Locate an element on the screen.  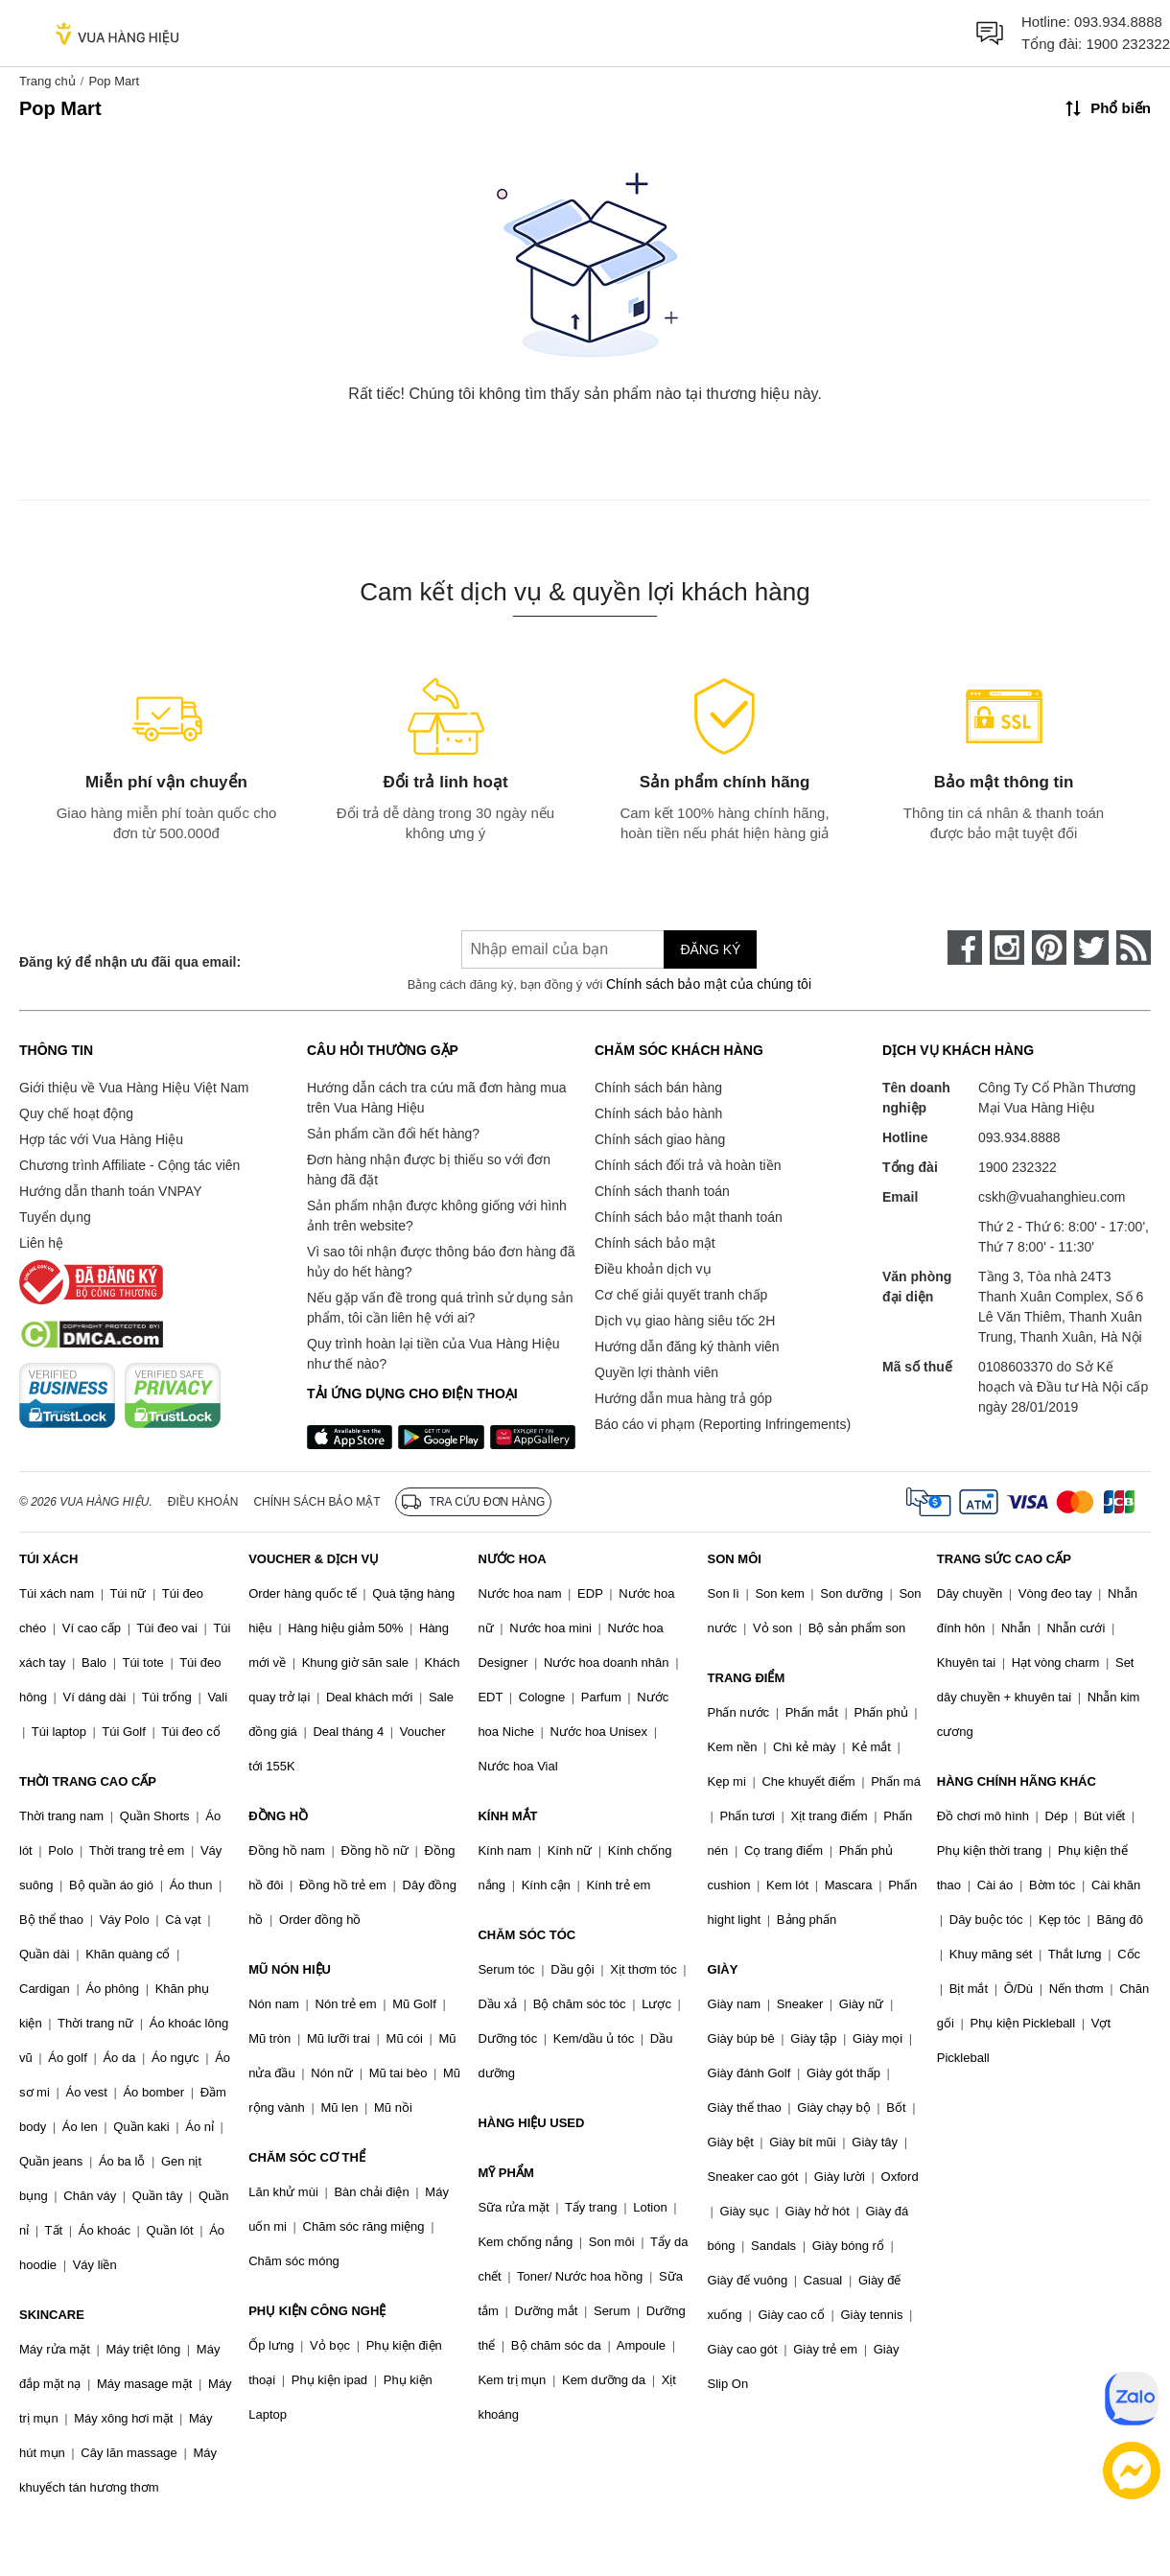
Hướng dẫn thanh toán VNPAY is located at coordinates (110, 1191).